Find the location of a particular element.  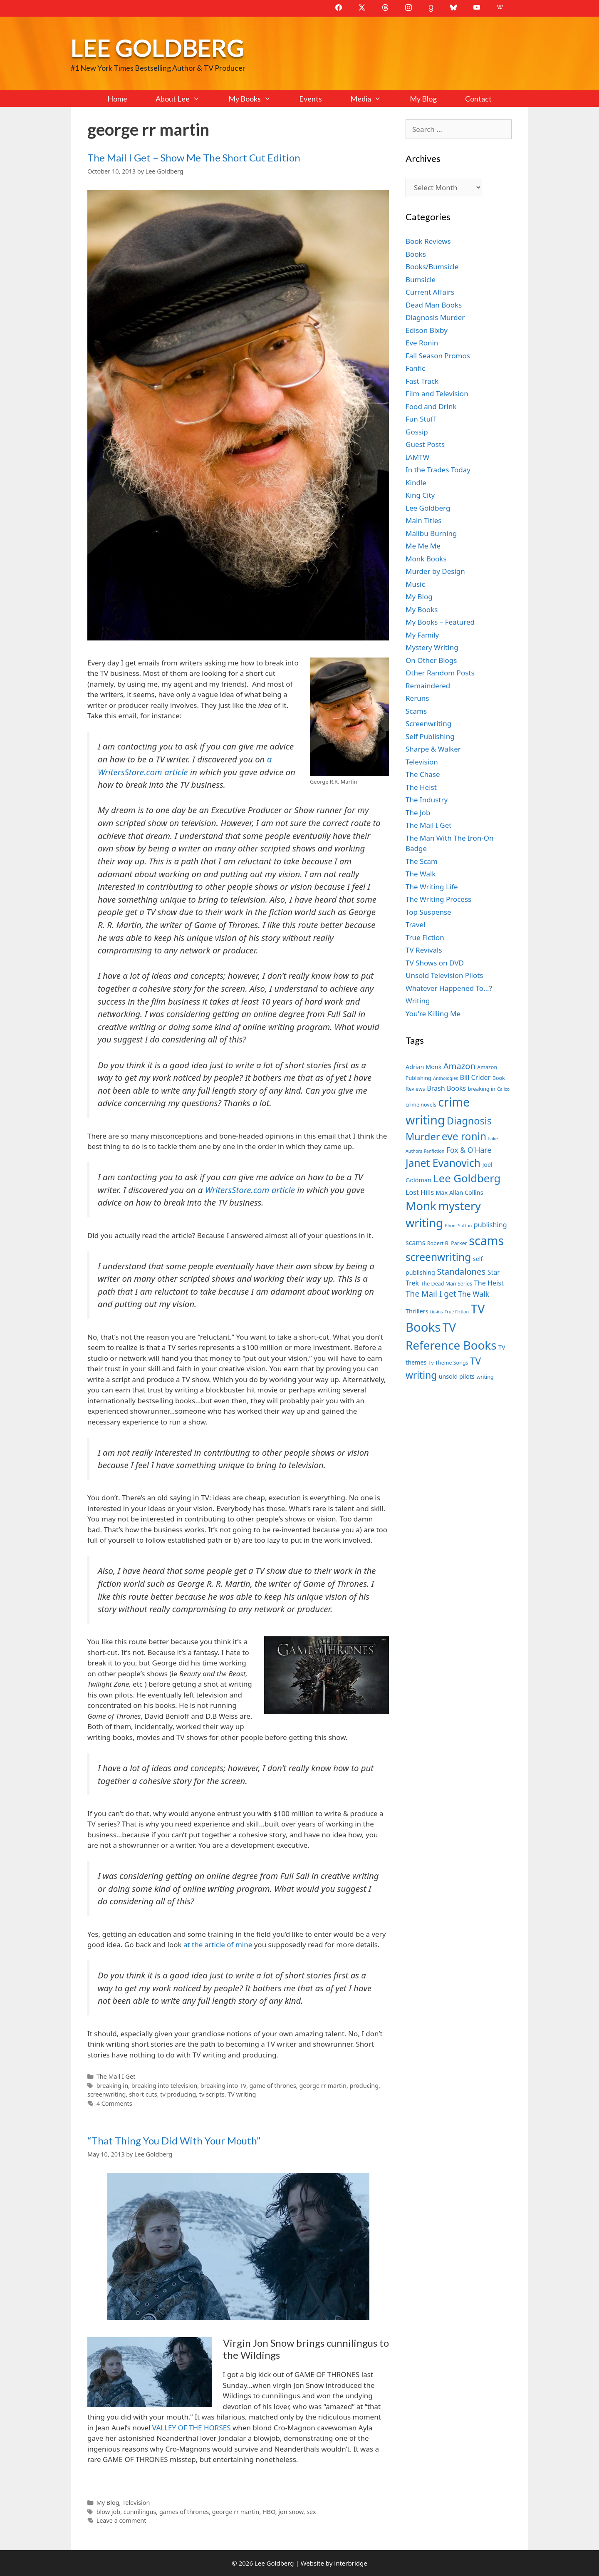

Max Allan Collins [Max Allan Collins (8 items)] is located at coordinates (459, 1192).